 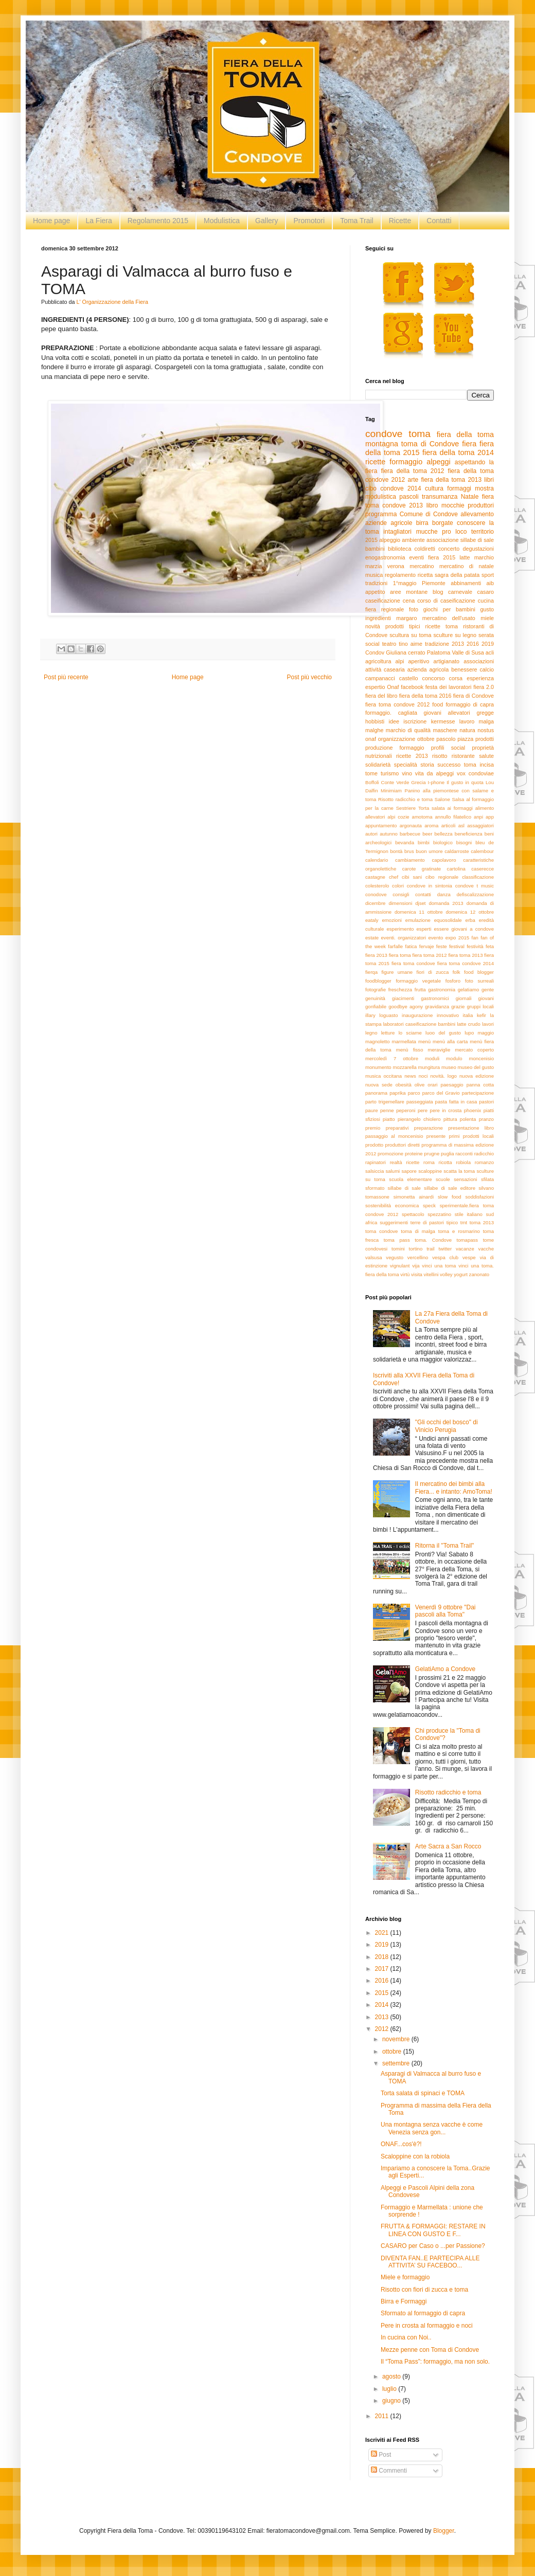 I want to click on condove 2014, so click(x=400, y=488).